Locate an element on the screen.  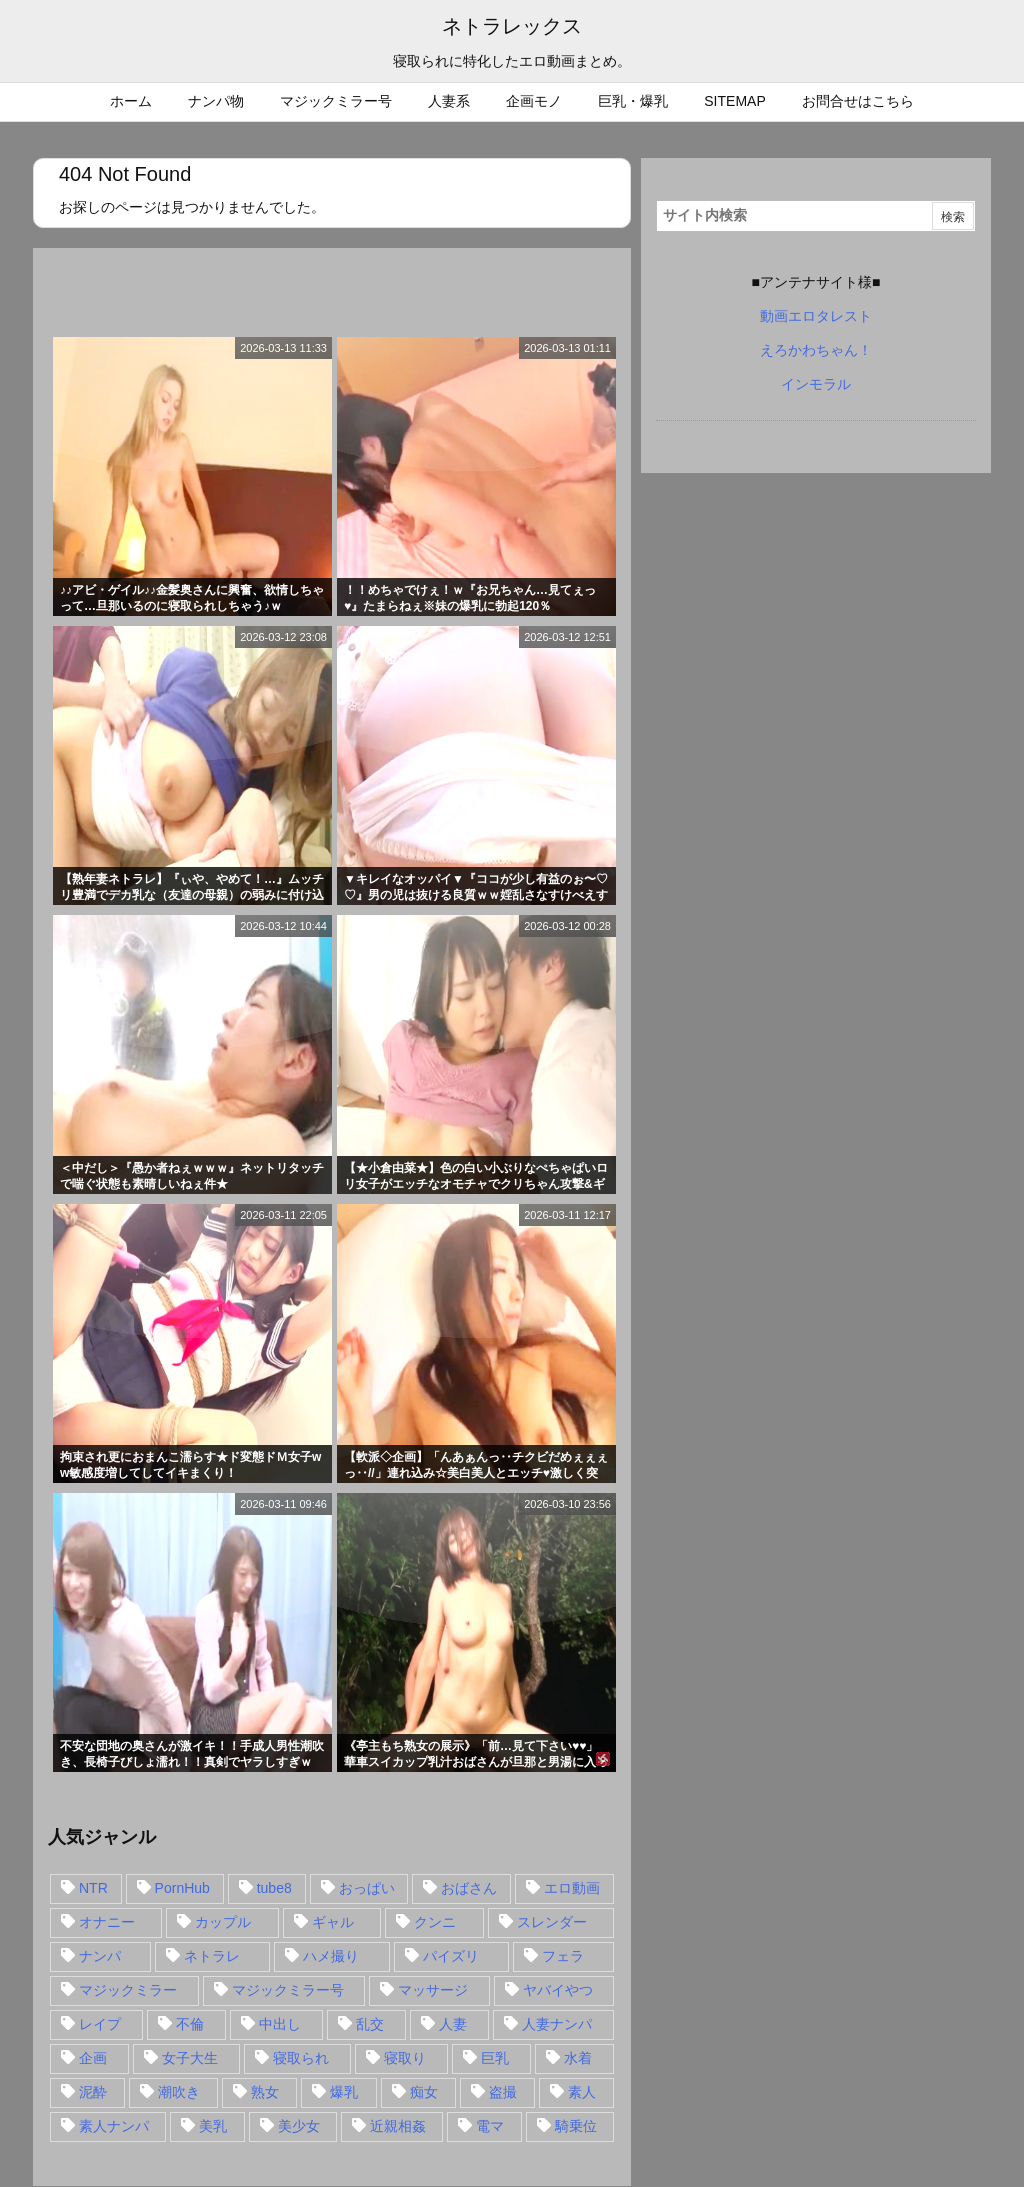
人妻ナンパ [人妻ナンパ (57個の項目)] is located at coordinates (557, 2024).